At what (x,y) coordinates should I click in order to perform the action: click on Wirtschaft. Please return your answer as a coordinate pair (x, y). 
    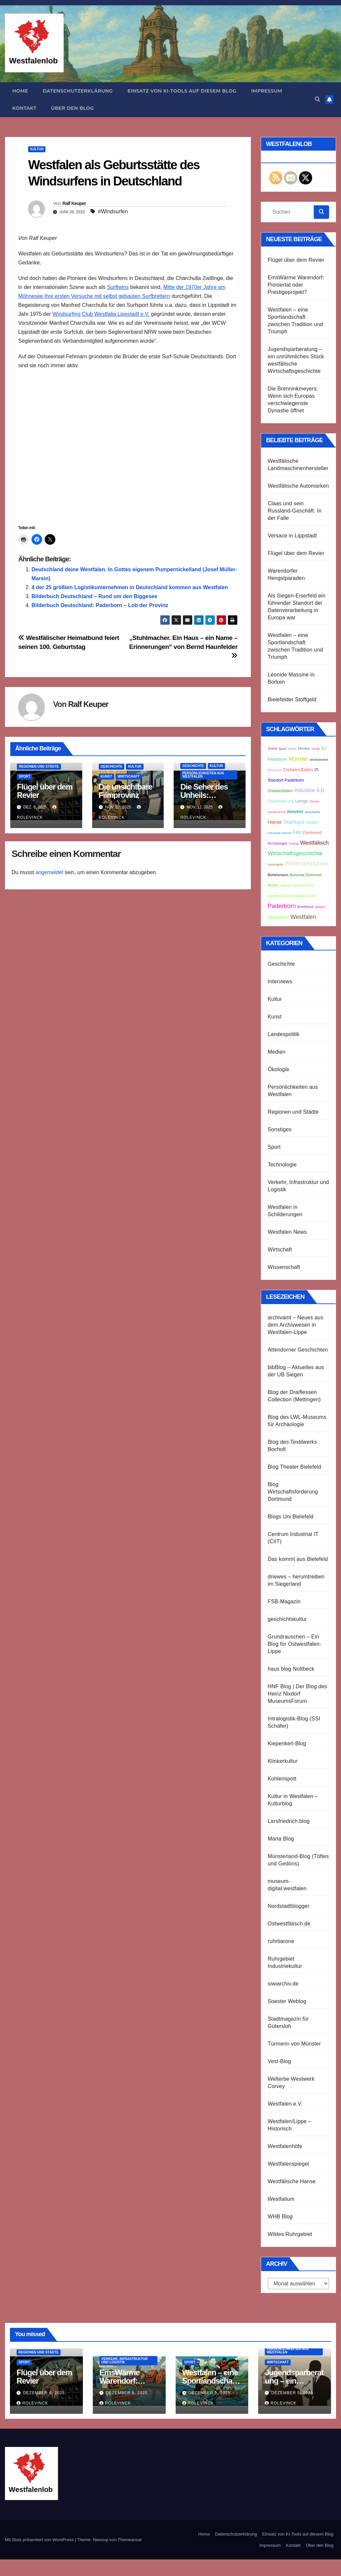
    Looking at the image, I should click on (129, 776).